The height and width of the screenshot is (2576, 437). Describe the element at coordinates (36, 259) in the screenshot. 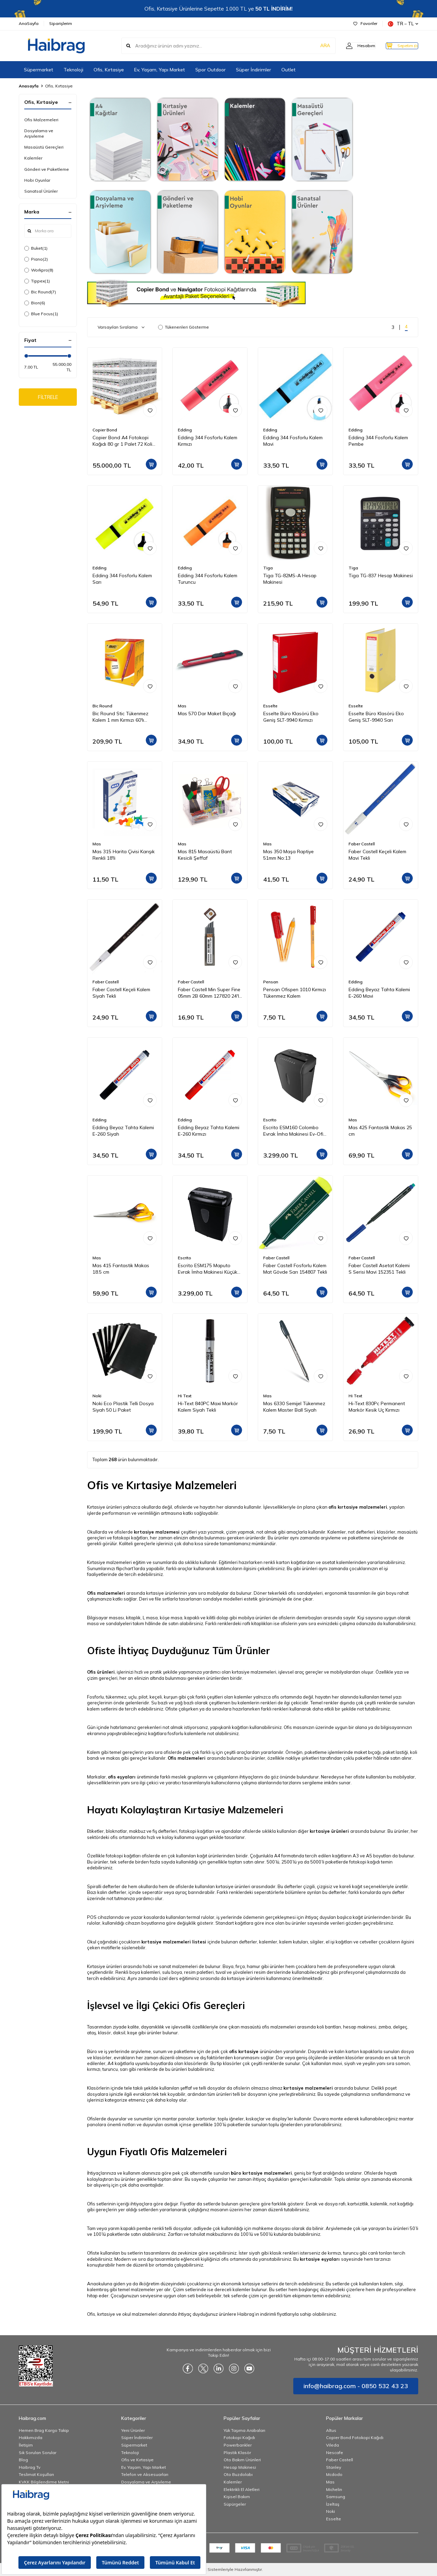

I see `Piano` at that location.